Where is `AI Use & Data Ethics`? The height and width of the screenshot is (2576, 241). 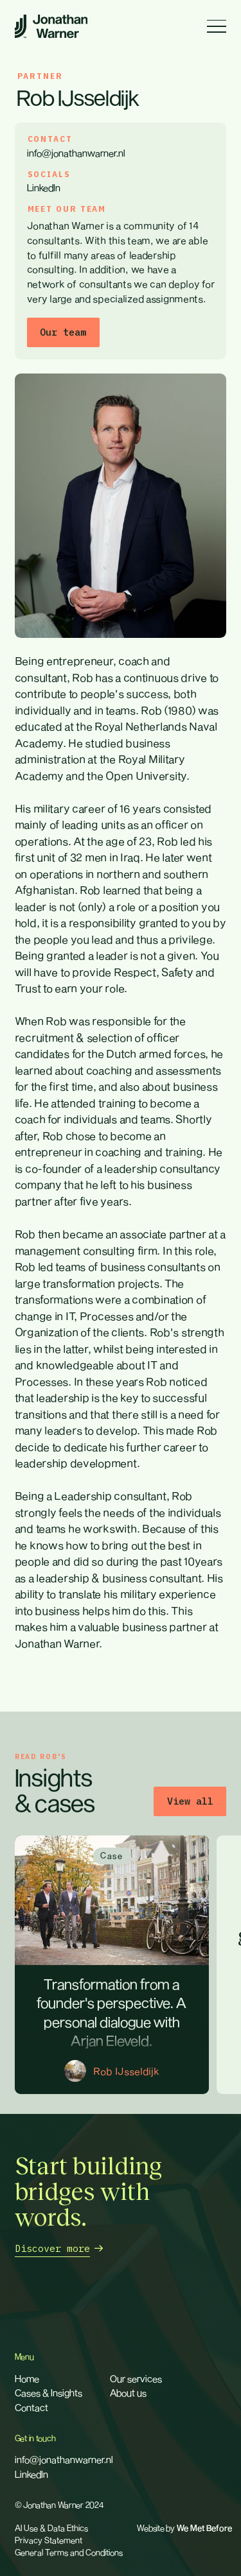
AI Use & Data Ethics is located at coordinates (51, 2528).